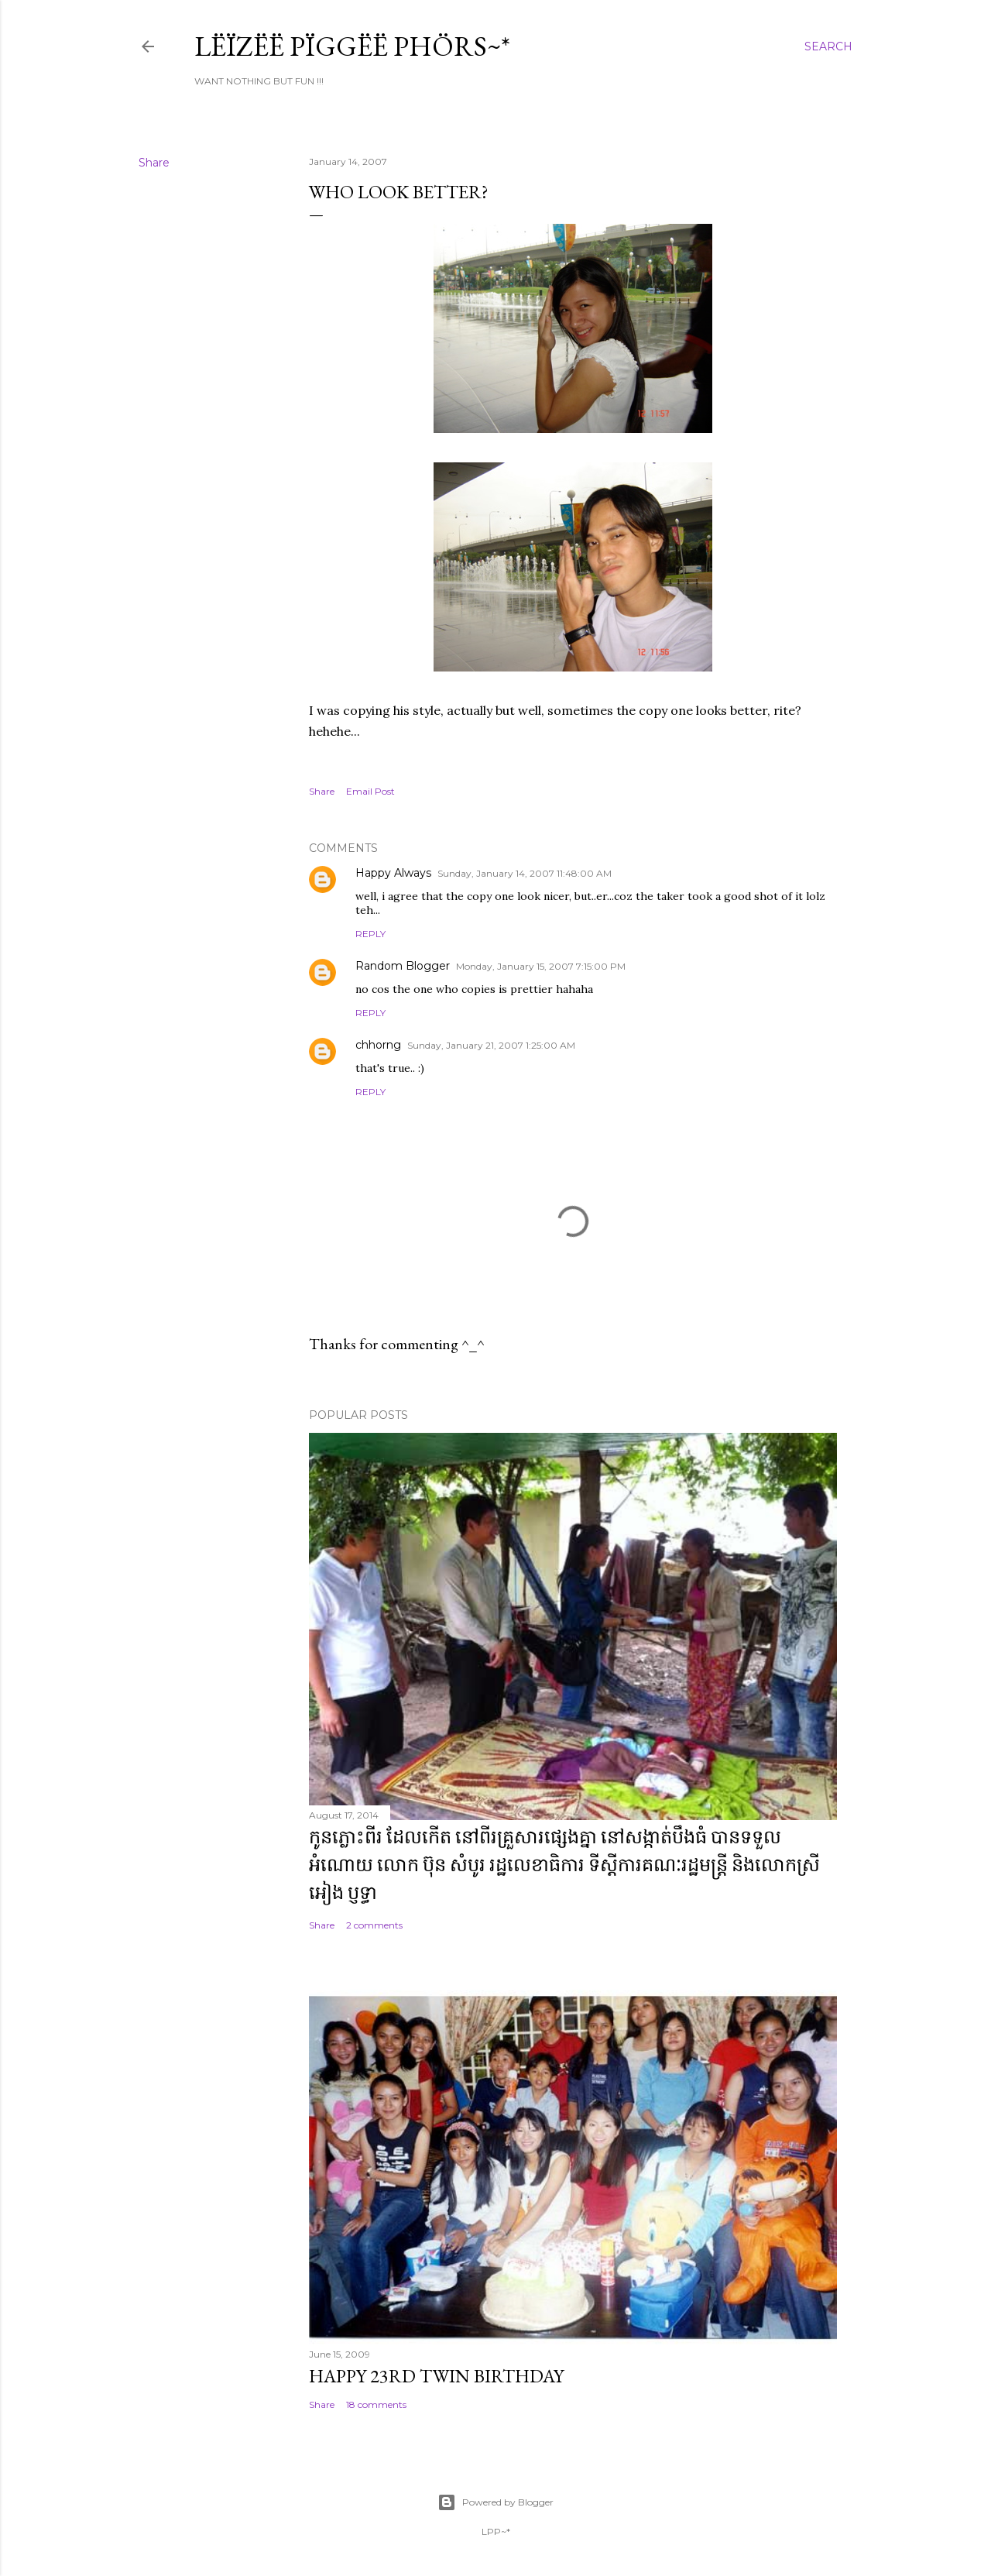 This screenshot has height=2576, width=991. What do you see at coordinates (402, 966) in the screenshot?
I see `Random Blogger` at bounding box center [402, 966].